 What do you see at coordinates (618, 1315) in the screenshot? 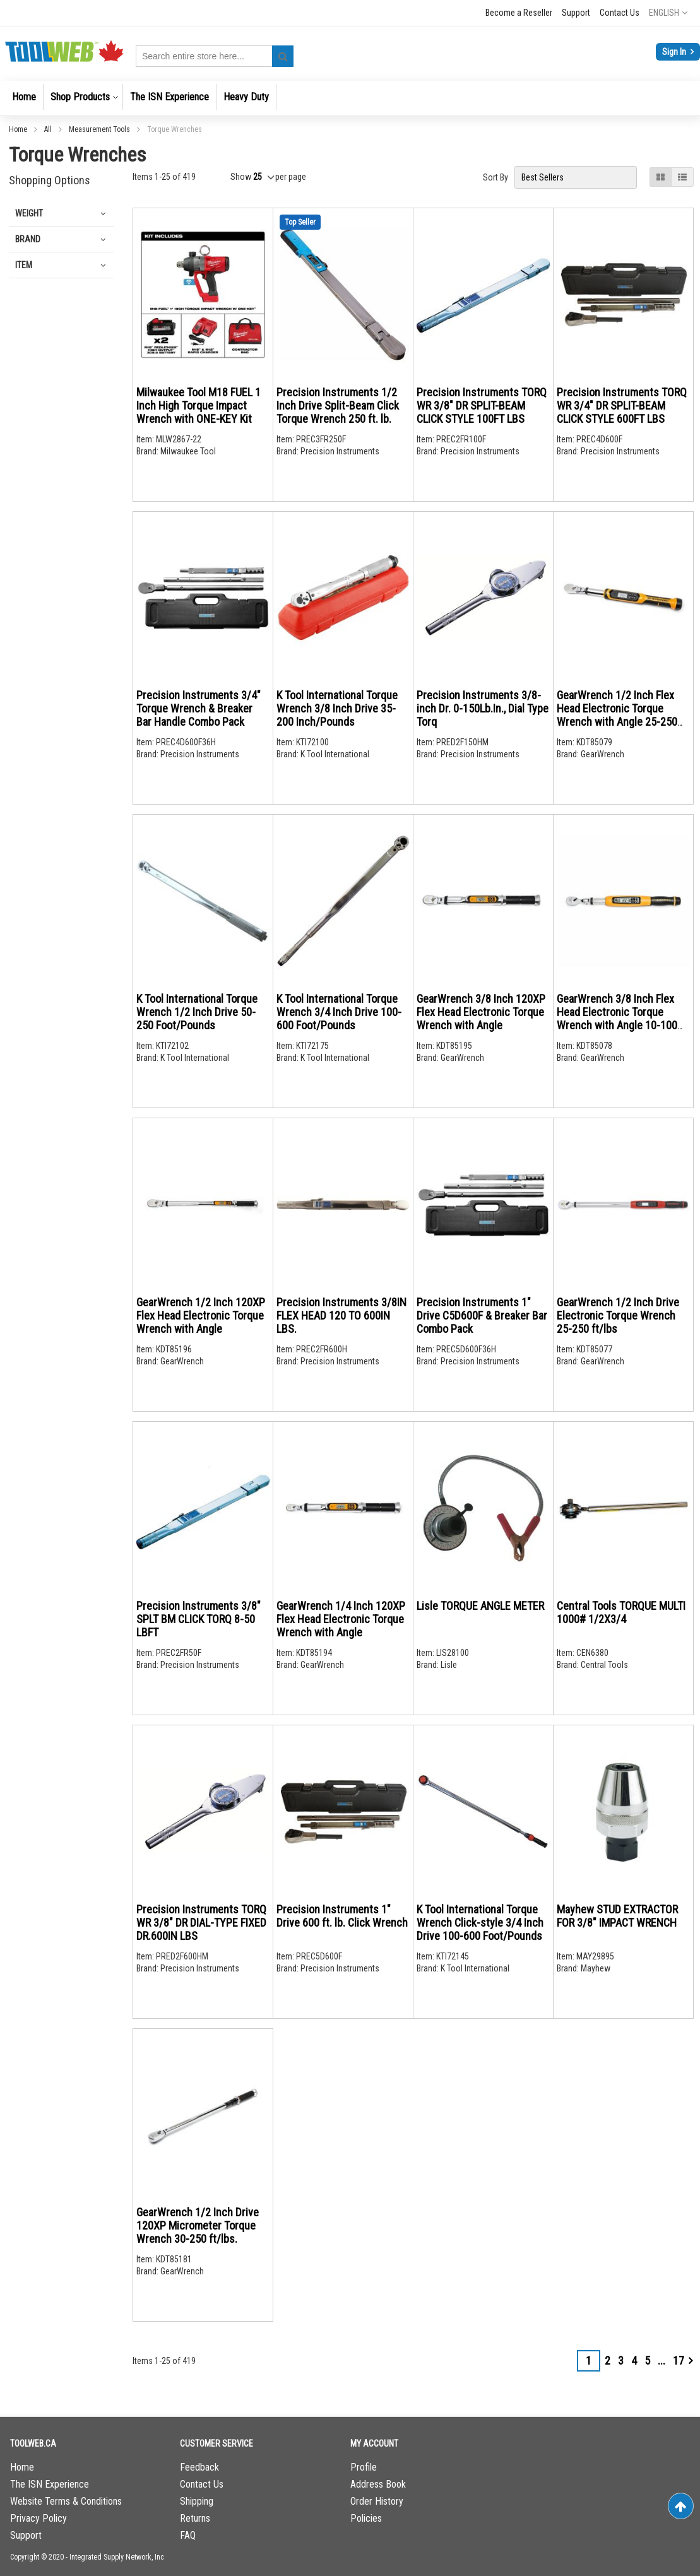
I see `GearWrench 1/2 Inch Drive Electronic Torque Wrench 25-250 ft/lbs` at bounding box center [618, 1315].